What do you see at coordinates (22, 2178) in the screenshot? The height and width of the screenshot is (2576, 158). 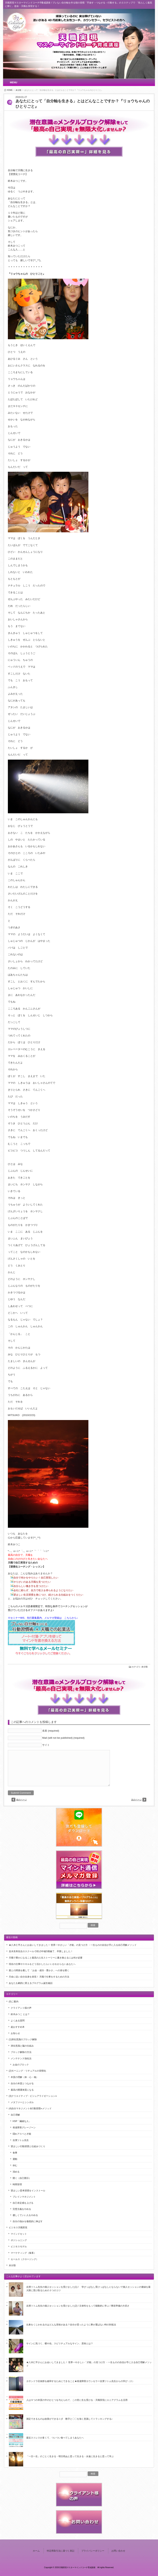 I see `開く（自己開示）` at bounding box center [22, 2178].